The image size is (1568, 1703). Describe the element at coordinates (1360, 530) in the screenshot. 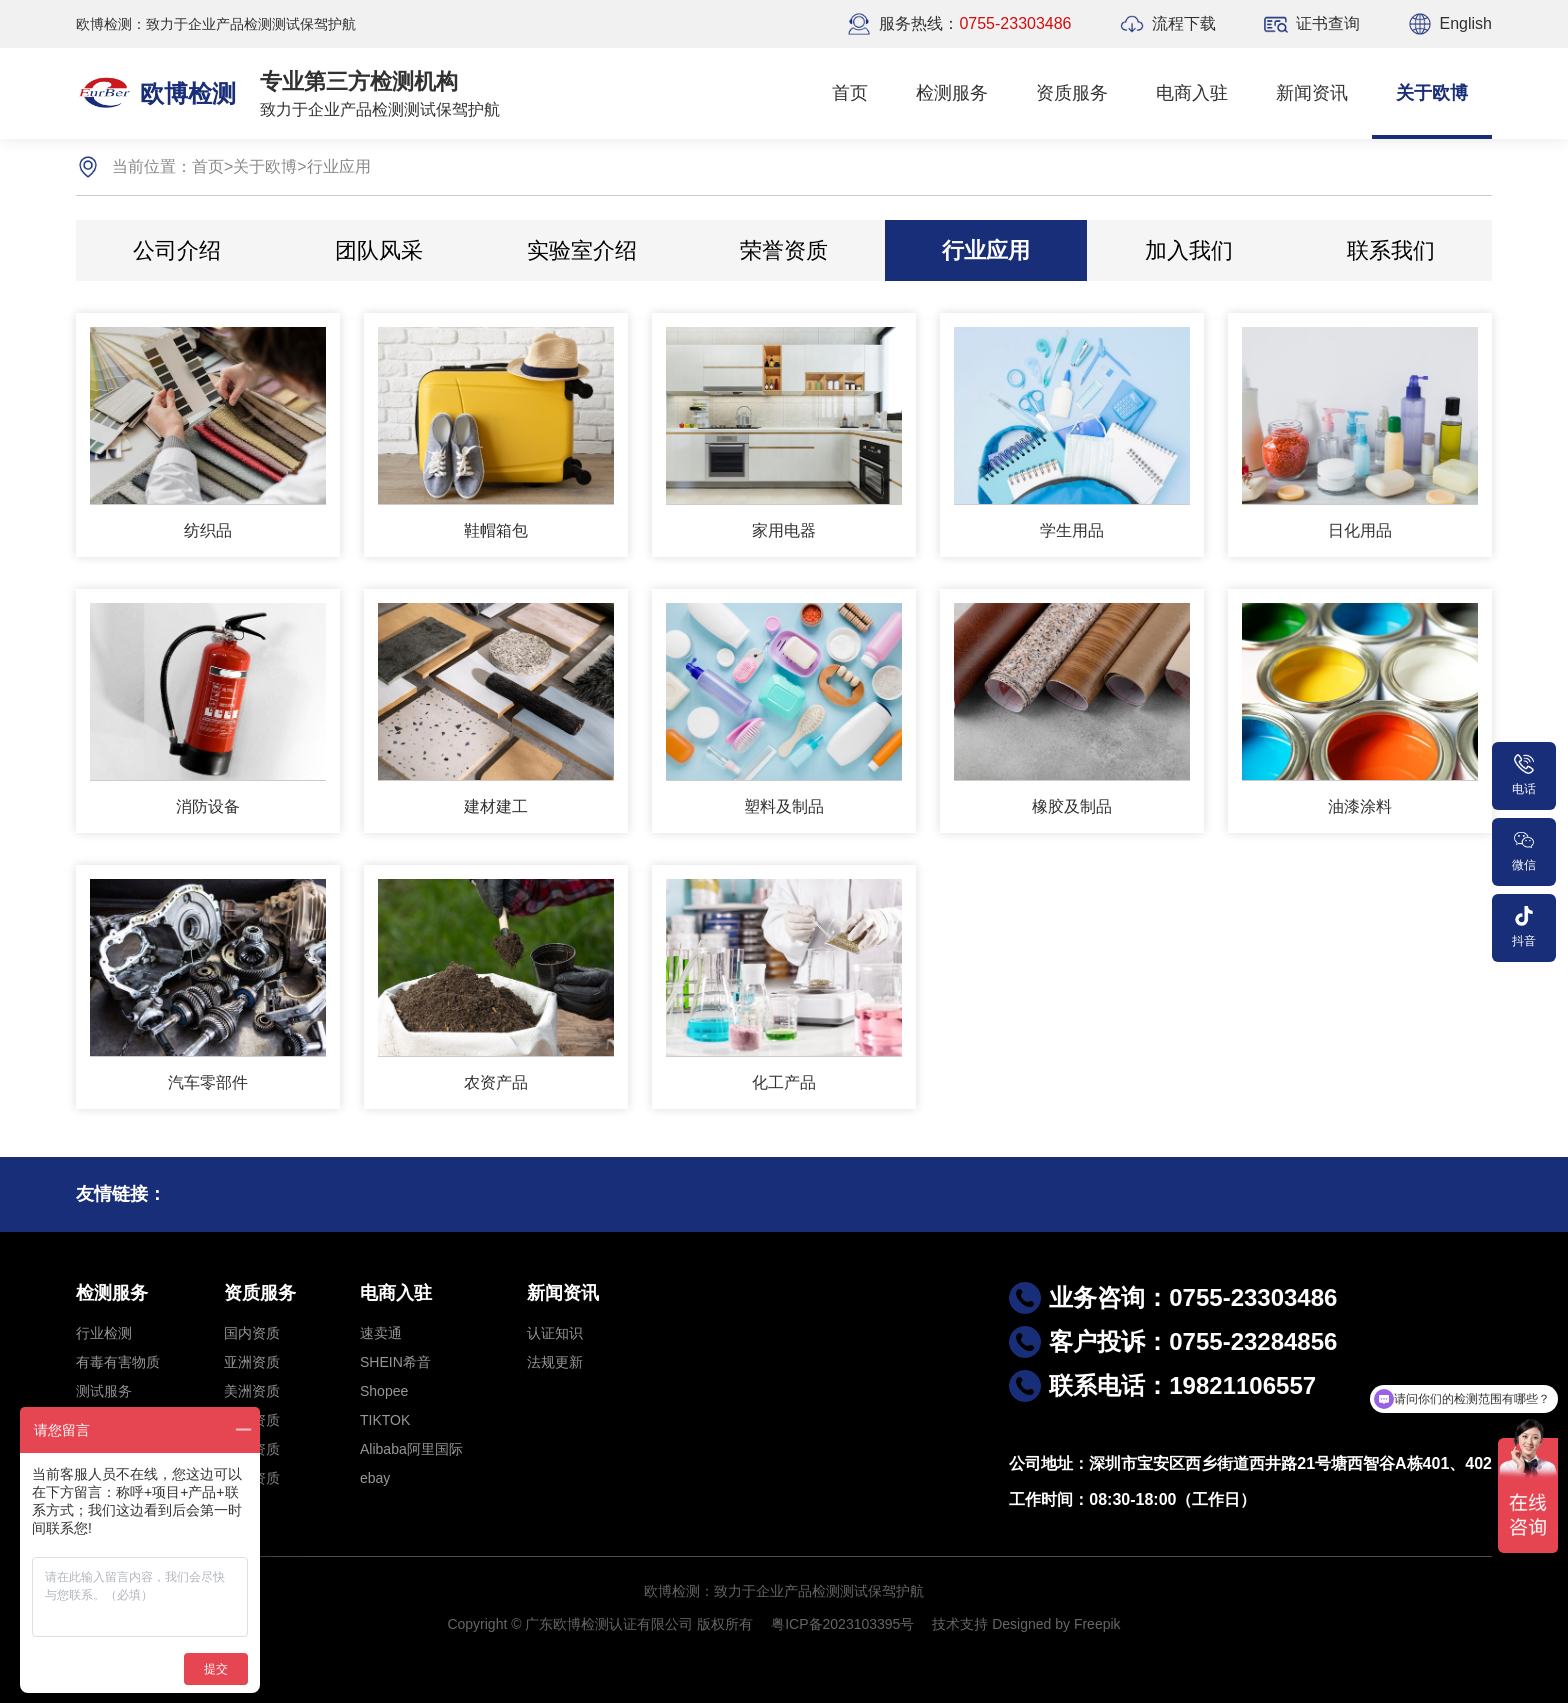

I see `日化用品` at that location.